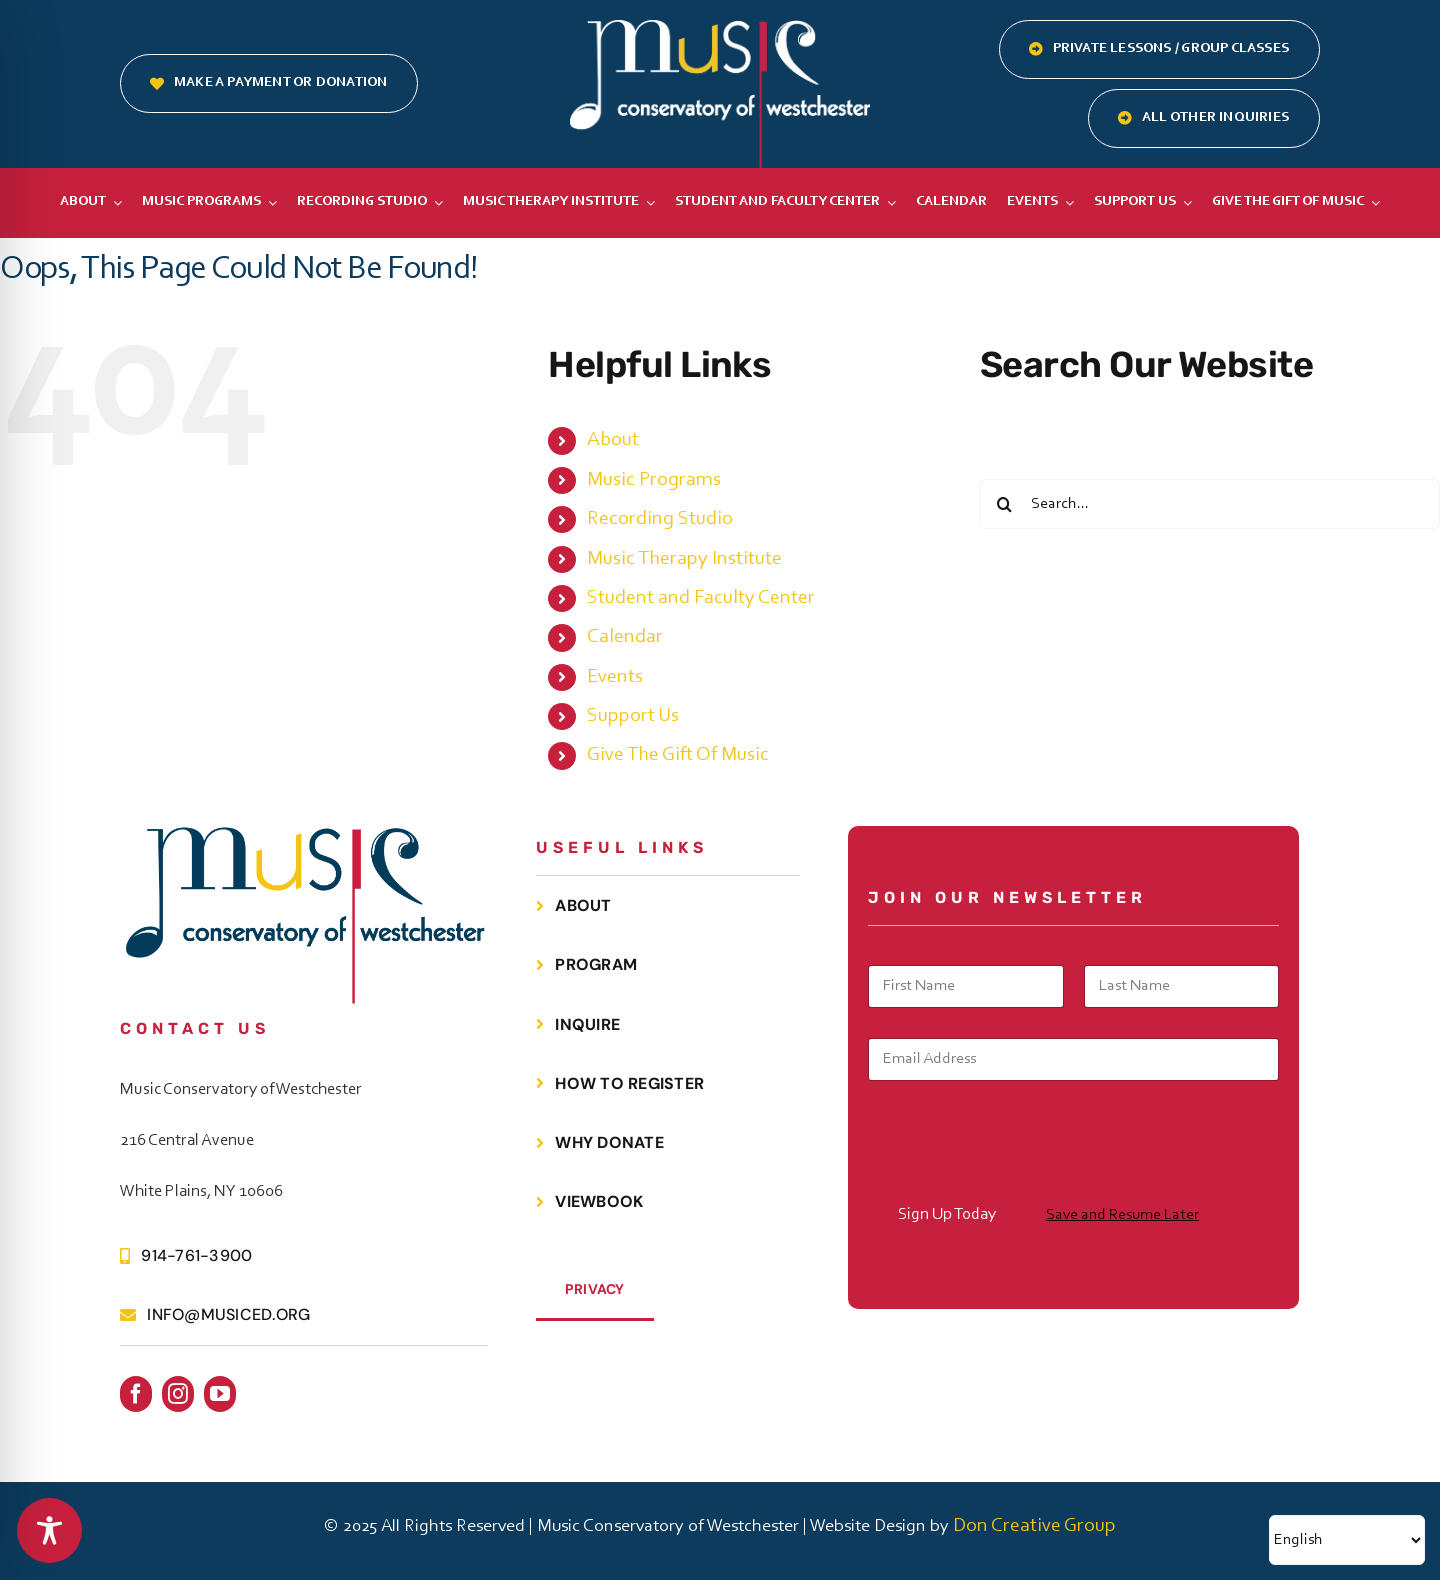  Describe the element at coordinates (178, 1394) in the screenshot. I see `[instagram]` at that location.